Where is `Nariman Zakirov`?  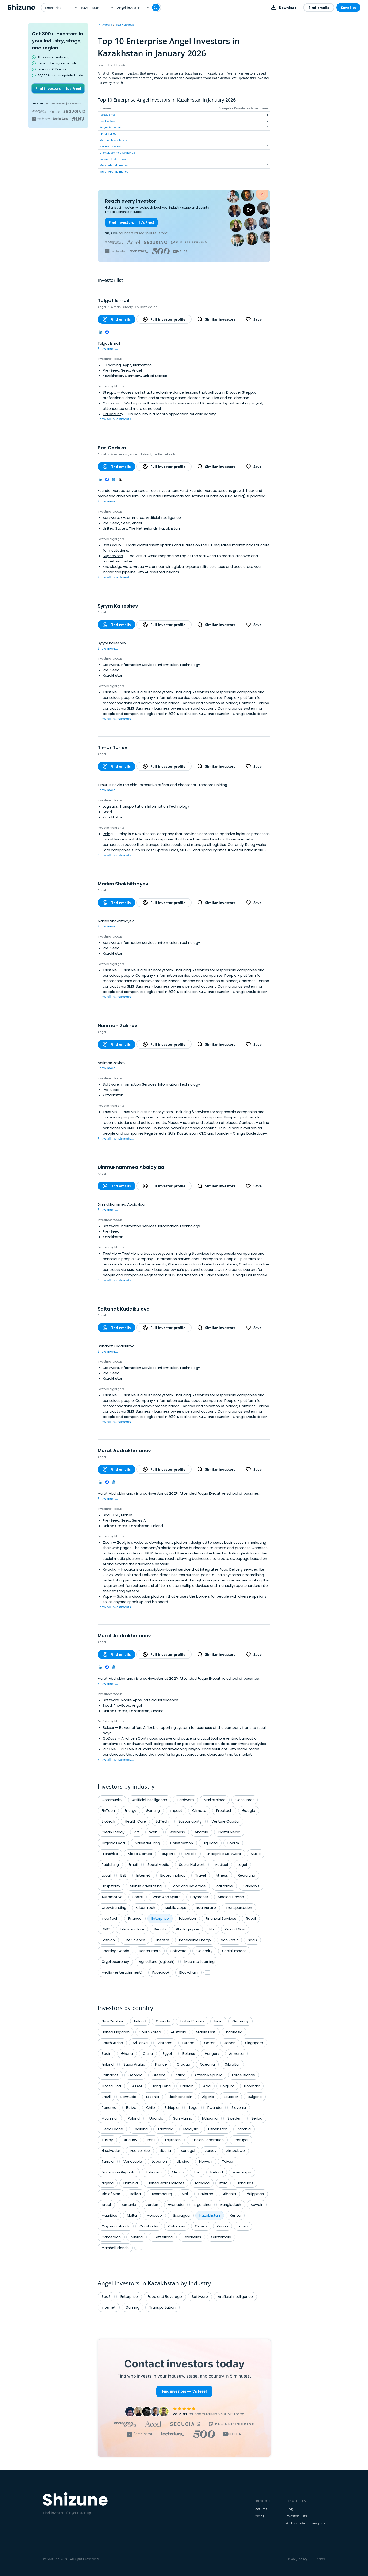
Nariman Zakirov is located at coordinates (110, 146).